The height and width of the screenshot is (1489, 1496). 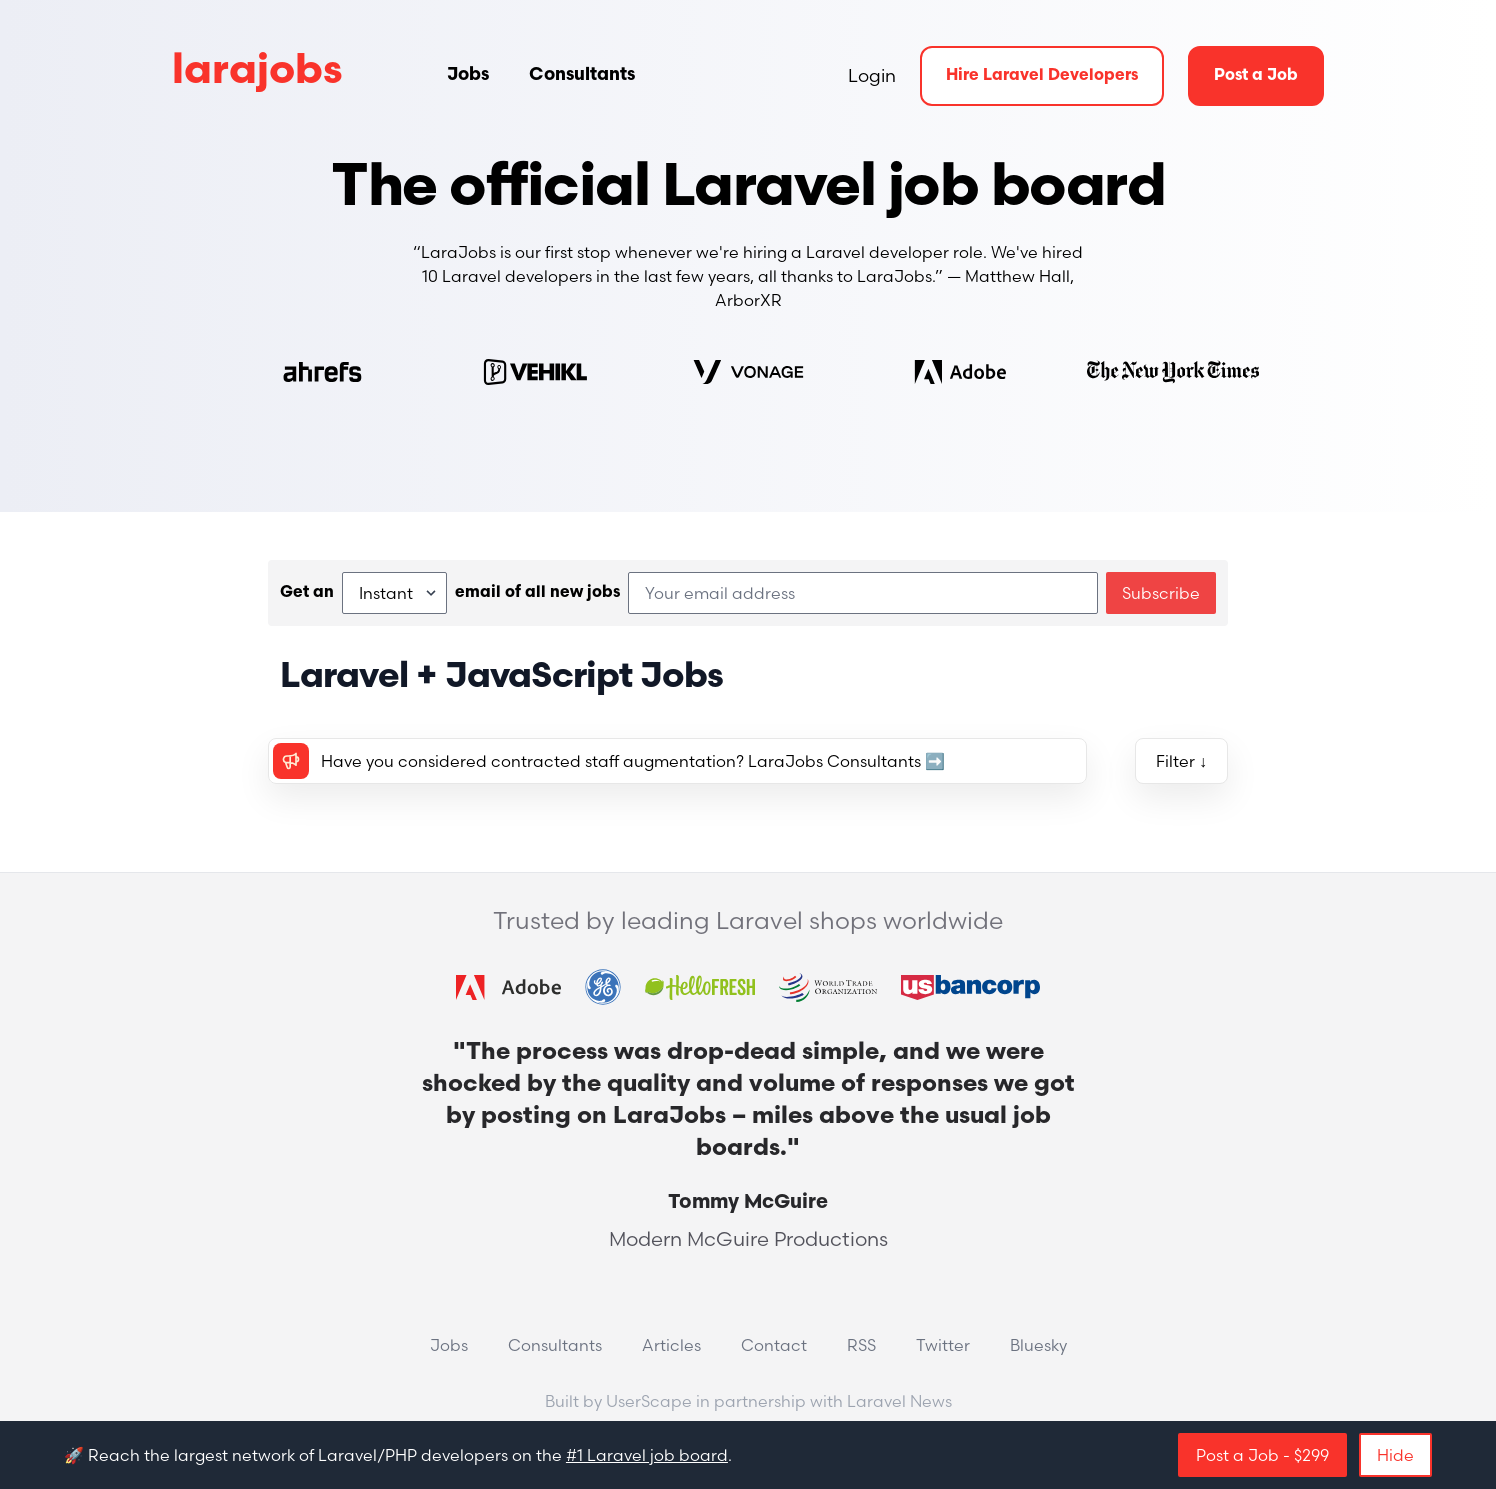 I want to click on Subscribe, so click(x=1161, y=593).